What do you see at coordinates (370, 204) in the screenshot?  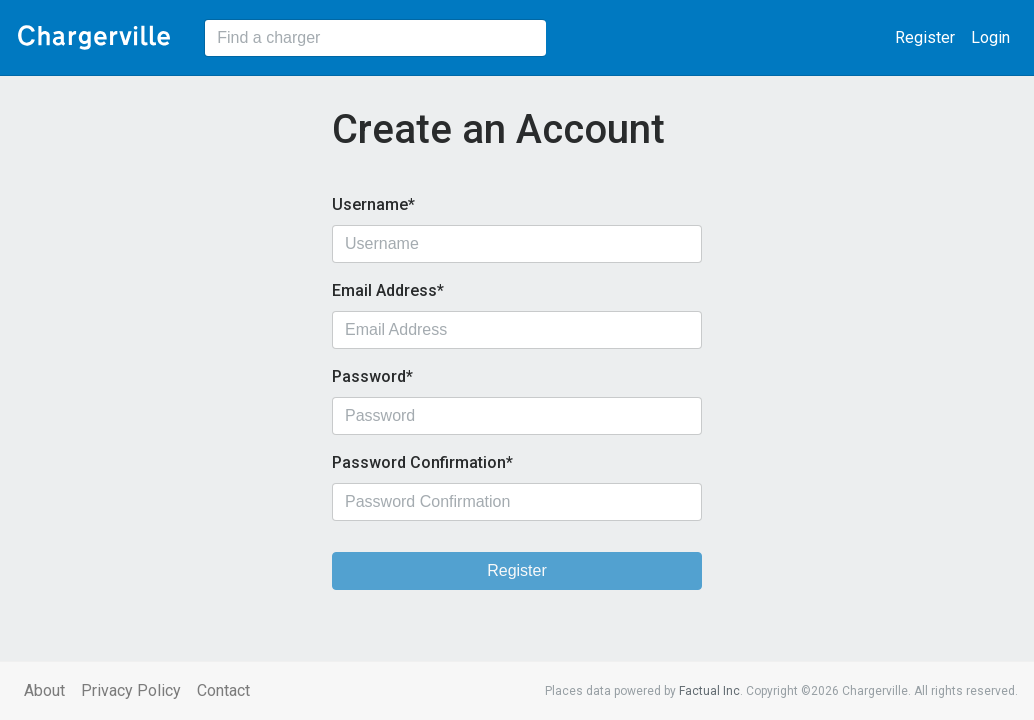 I see `Username` at bounding box center [370, 204].